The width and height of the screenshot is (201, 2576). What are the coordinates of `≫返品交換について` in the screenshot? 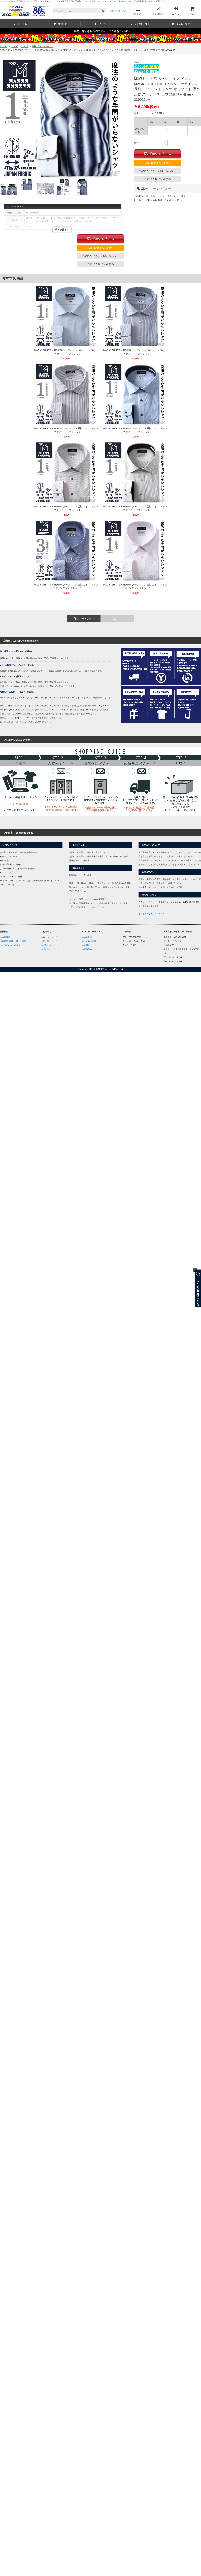 It's located at (50, 945).